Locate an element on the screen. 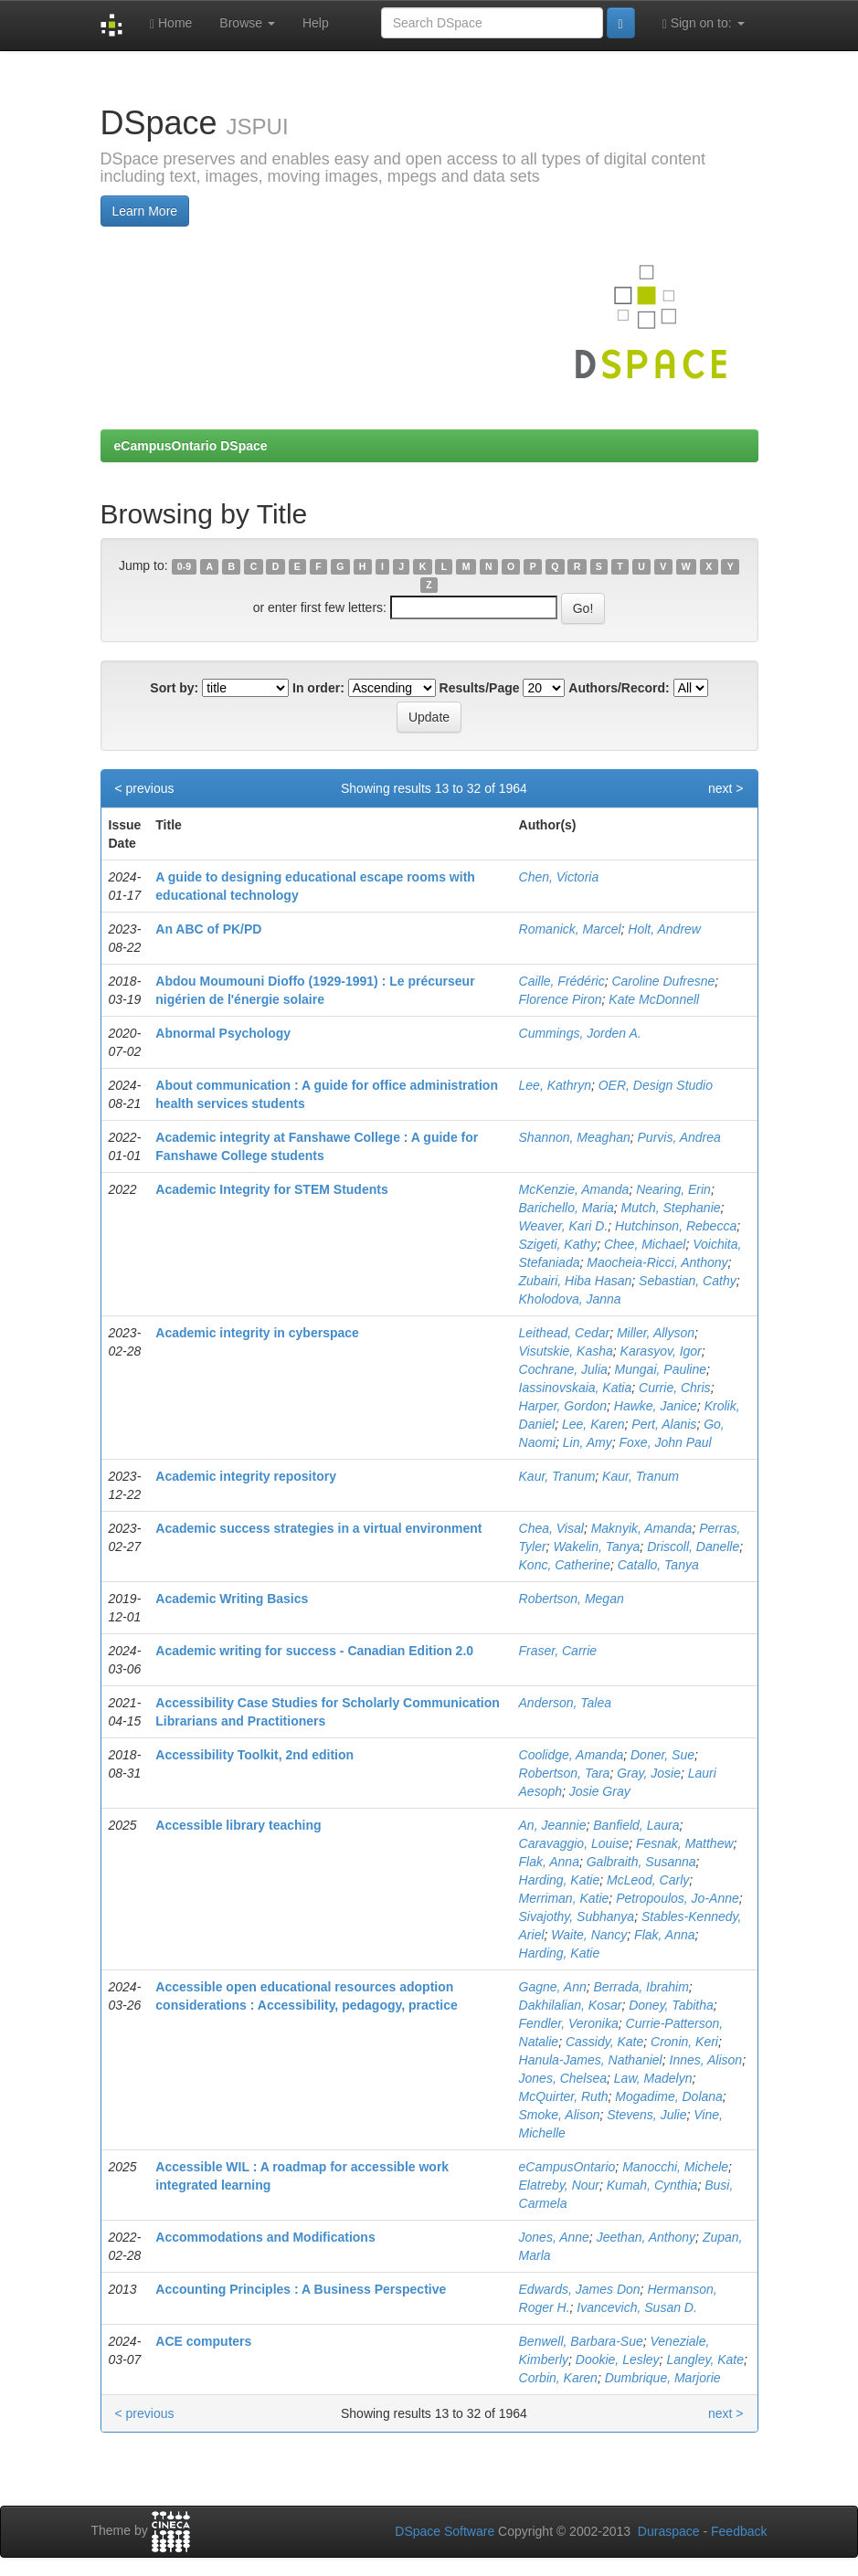  Nearing, Erin is located at coordinates (673, 1189).